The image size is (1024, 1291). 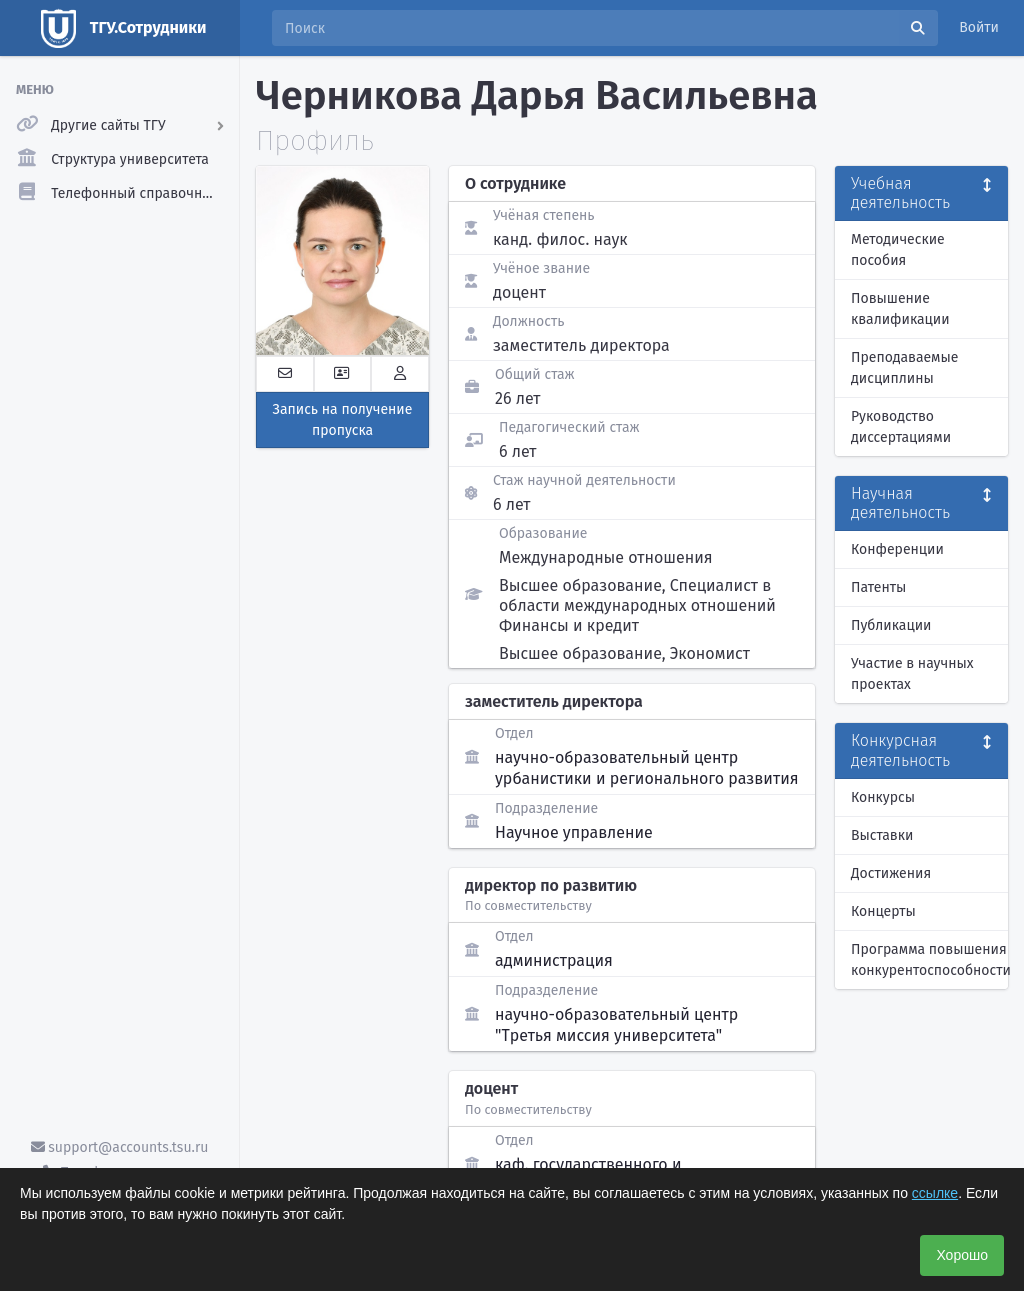 I want to click on Патенты, so click(x=878, y=587).